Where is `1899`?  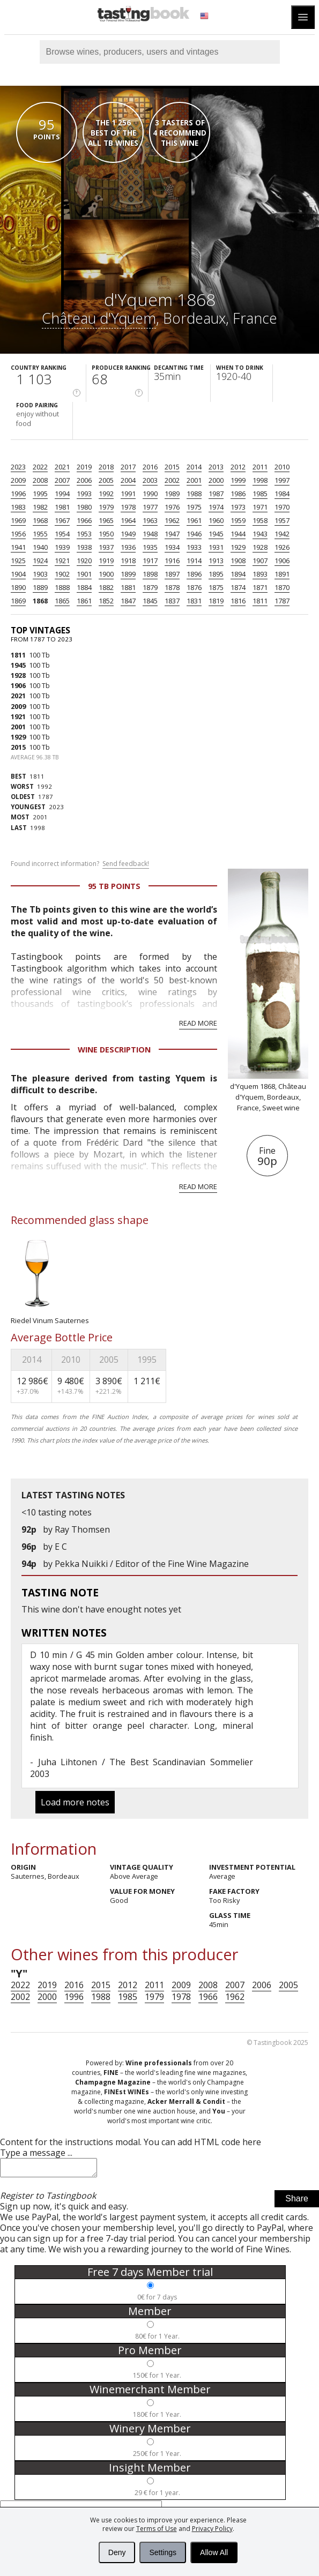 1899 is located at coordinates (128, 574).